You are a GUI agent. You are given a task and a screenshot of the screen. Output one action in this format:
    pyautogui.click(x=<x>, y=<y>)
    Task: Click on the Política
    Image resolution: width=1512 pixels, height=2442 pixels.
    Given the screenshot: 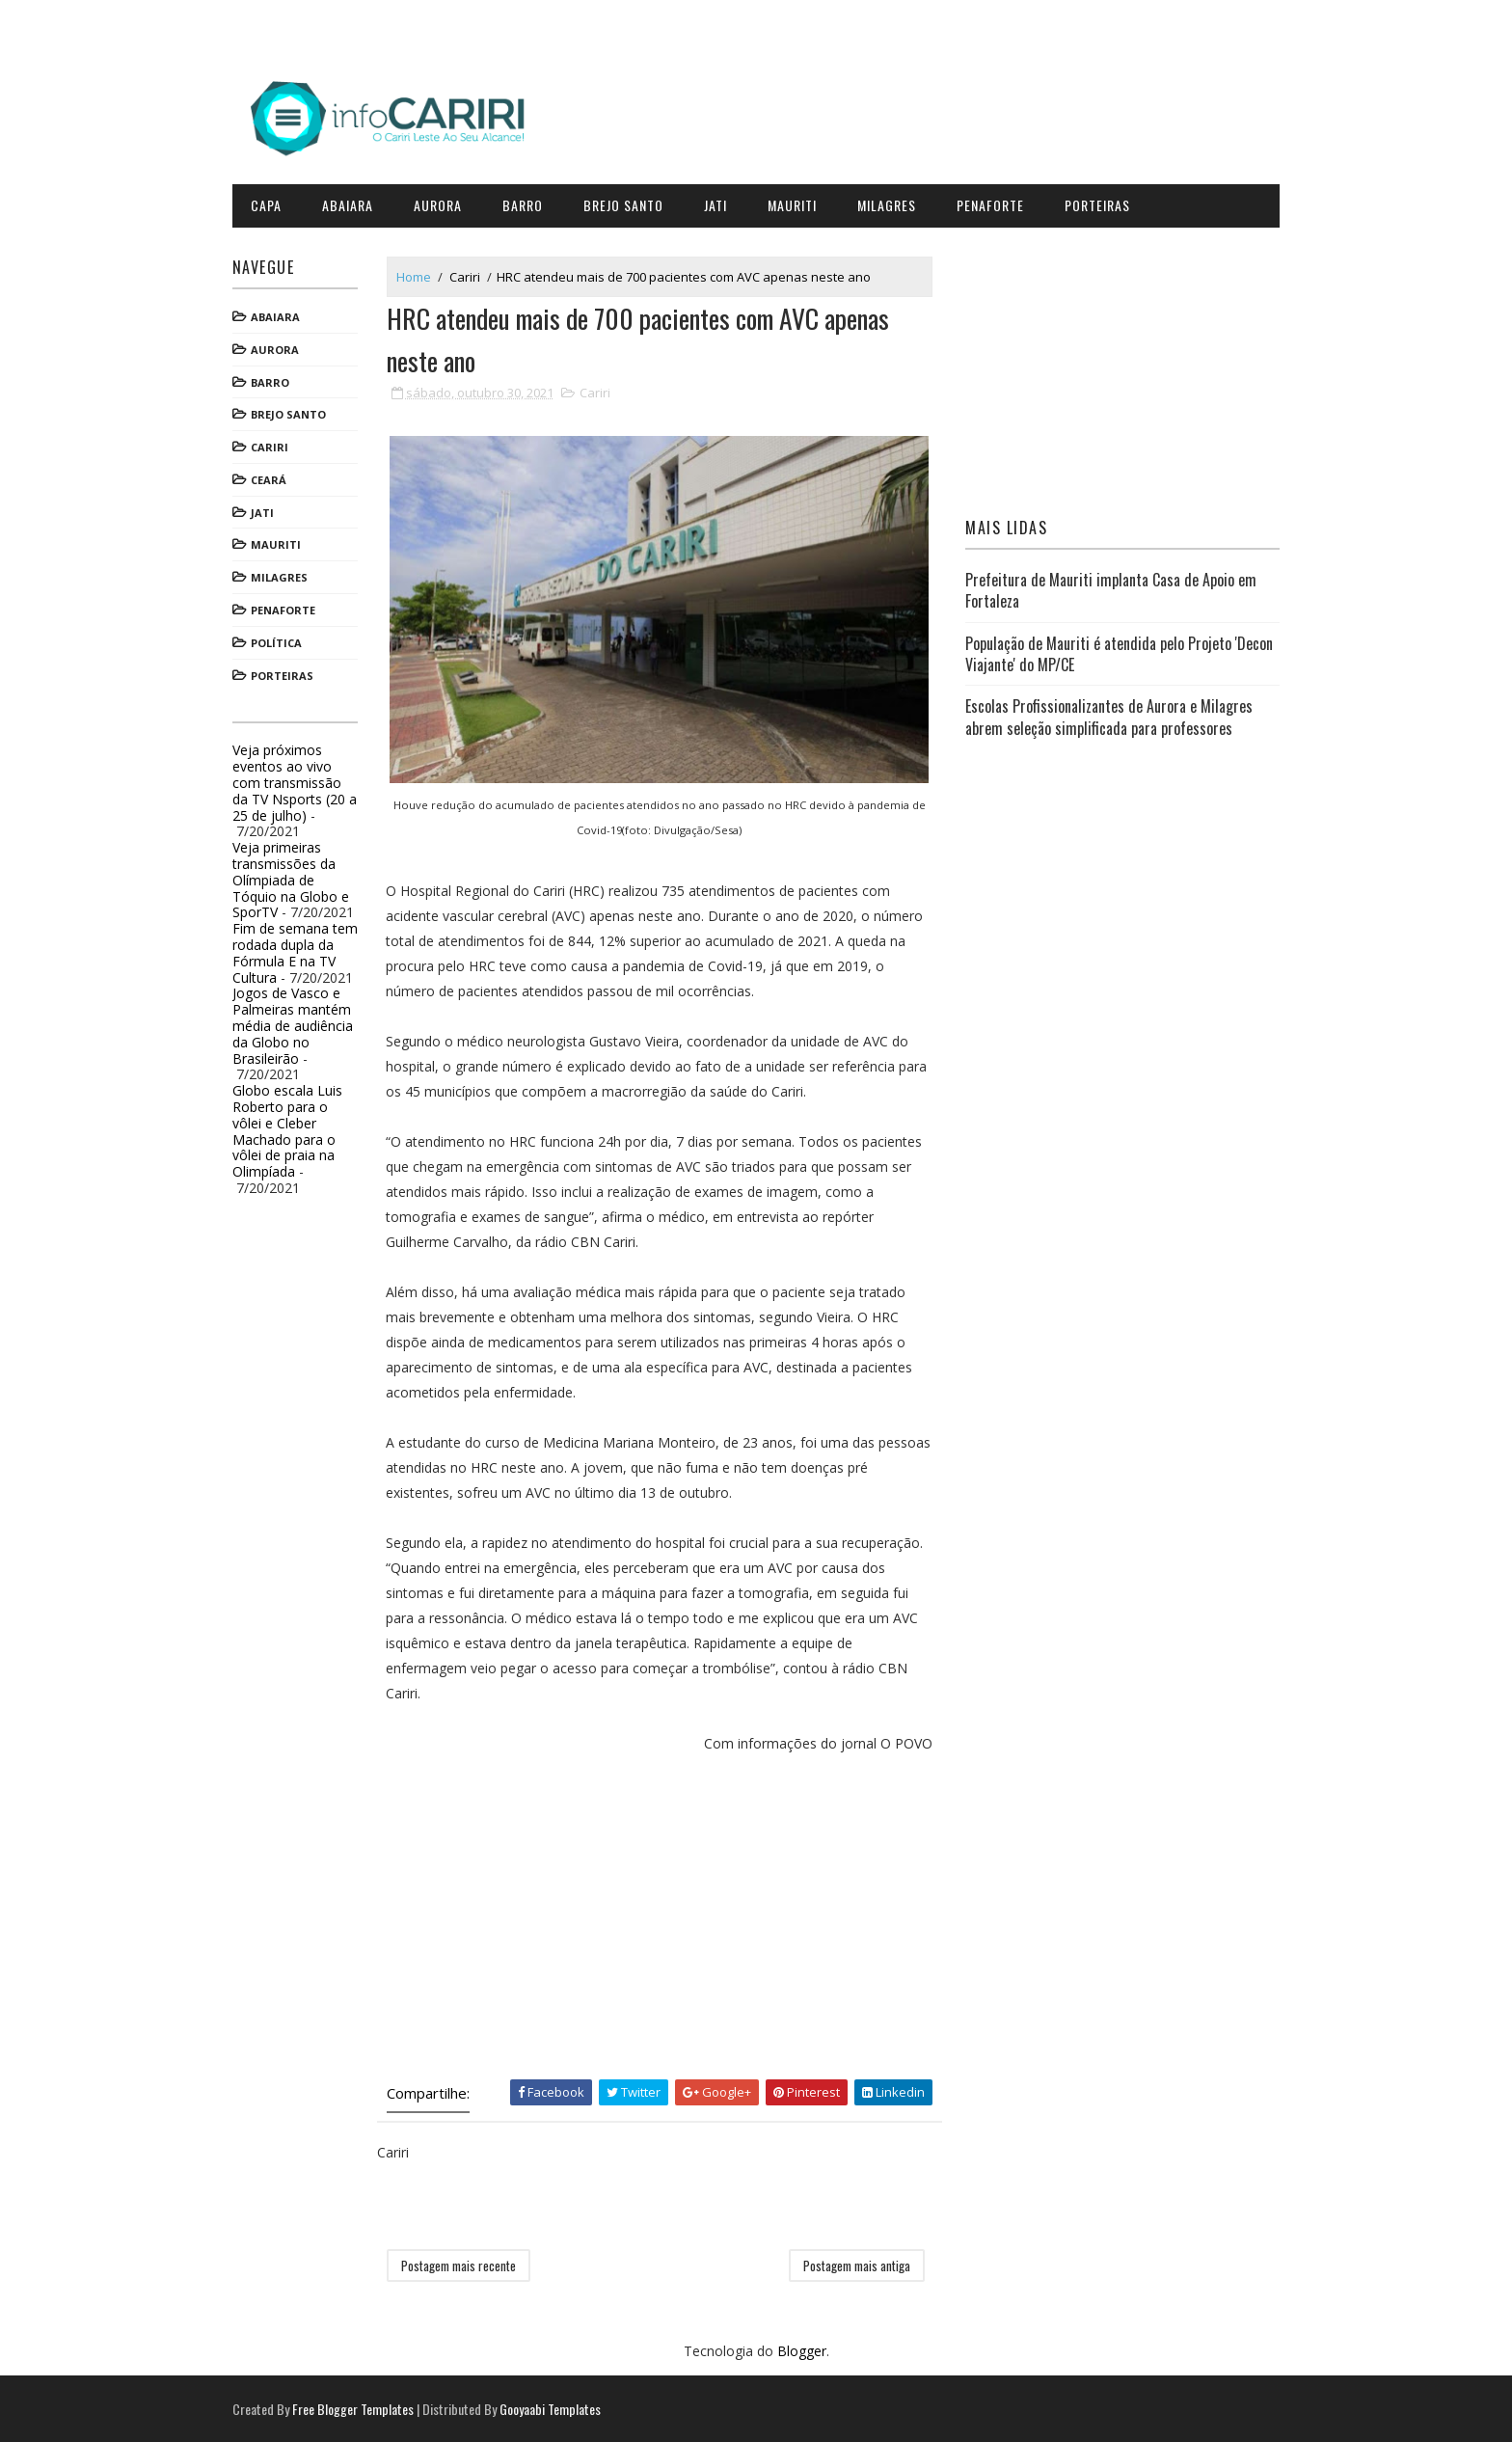 What is the action you would take?
    pyautogui.click(x=284, y=640)
    